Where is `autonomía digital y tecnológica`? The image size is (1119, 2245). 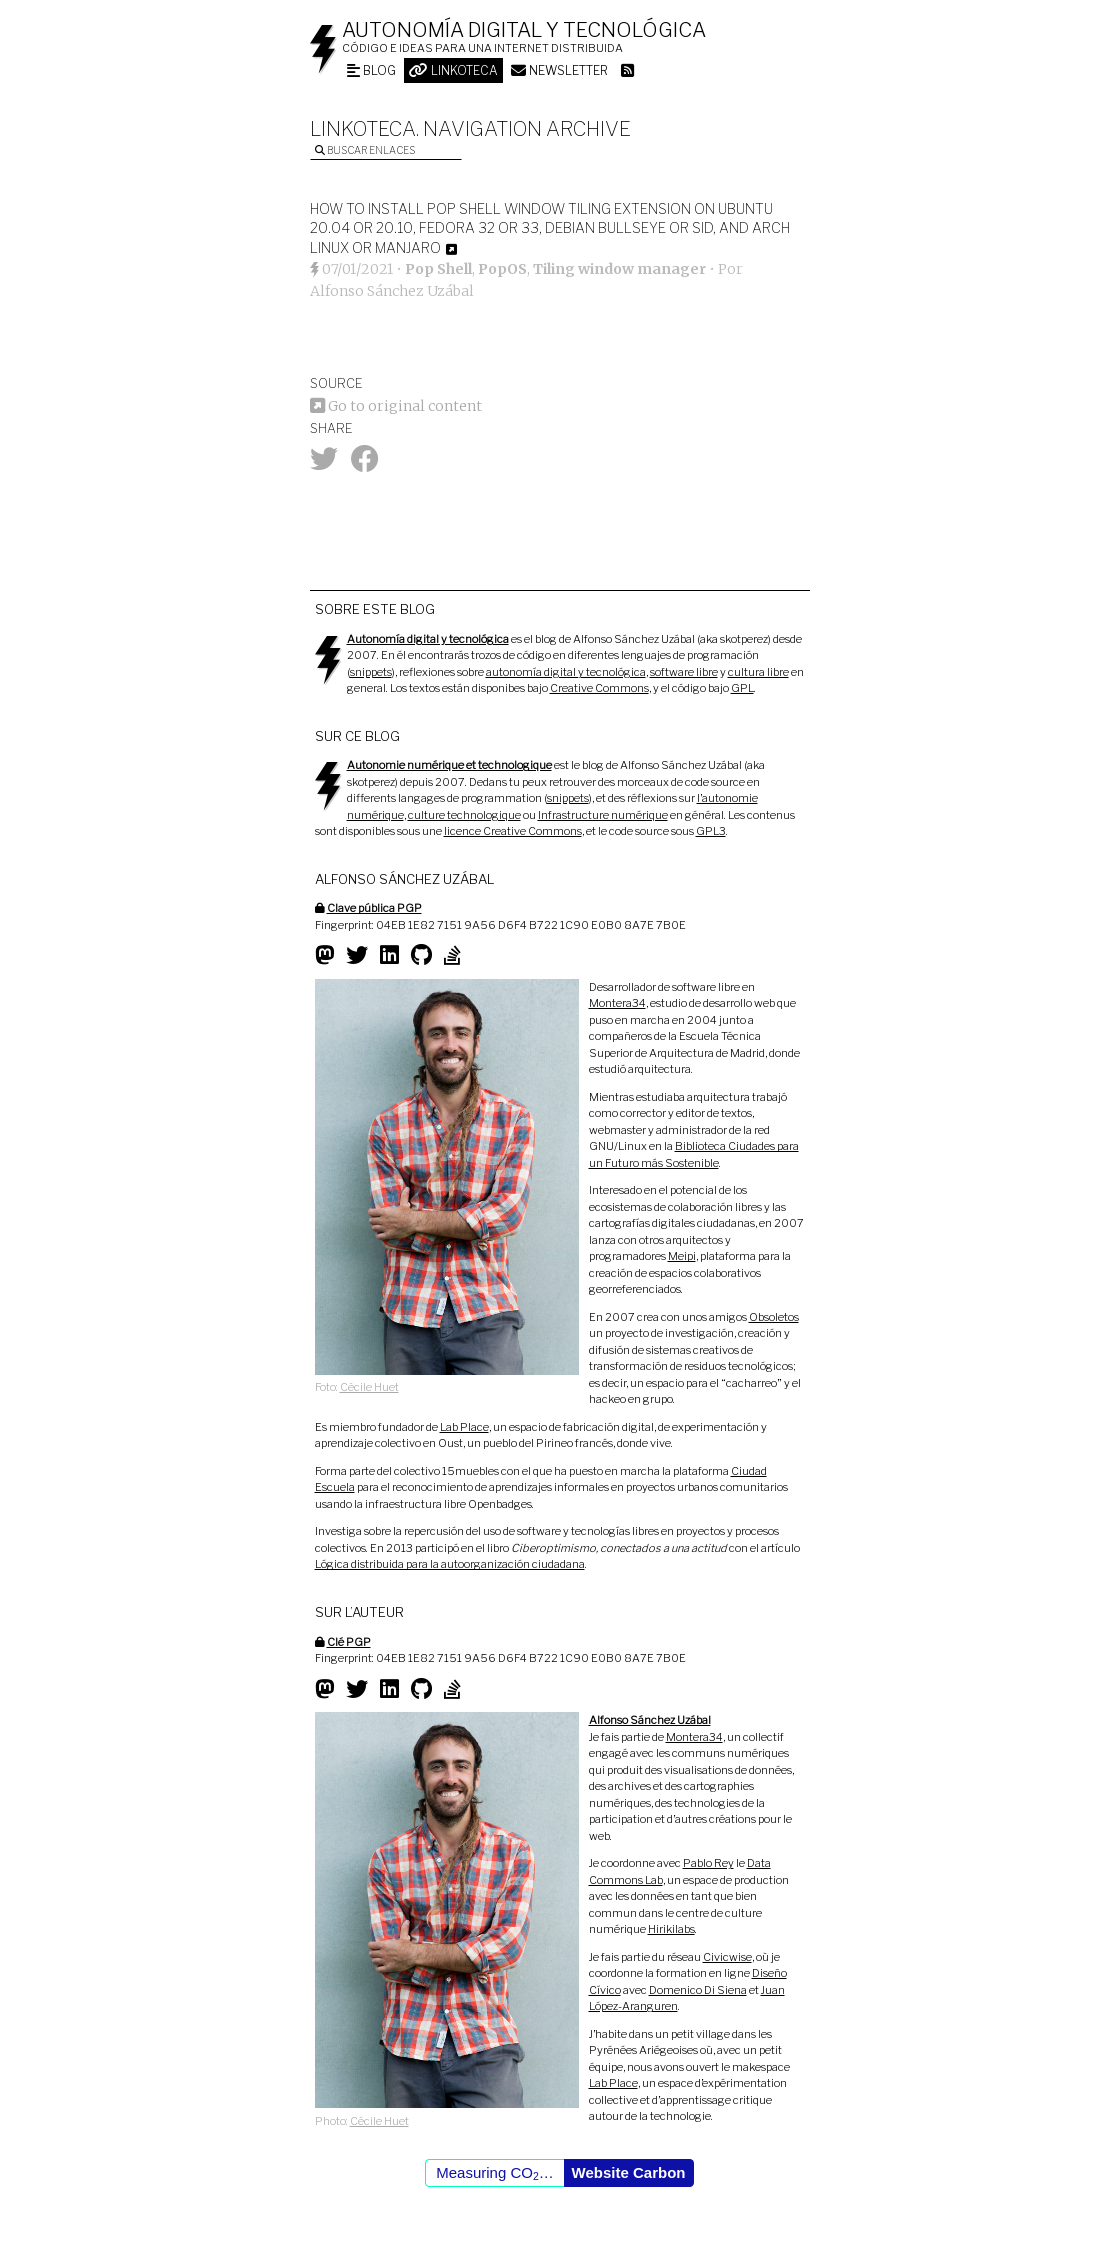
autonomía digital y tecnológica is located at coordinates (566, 672).